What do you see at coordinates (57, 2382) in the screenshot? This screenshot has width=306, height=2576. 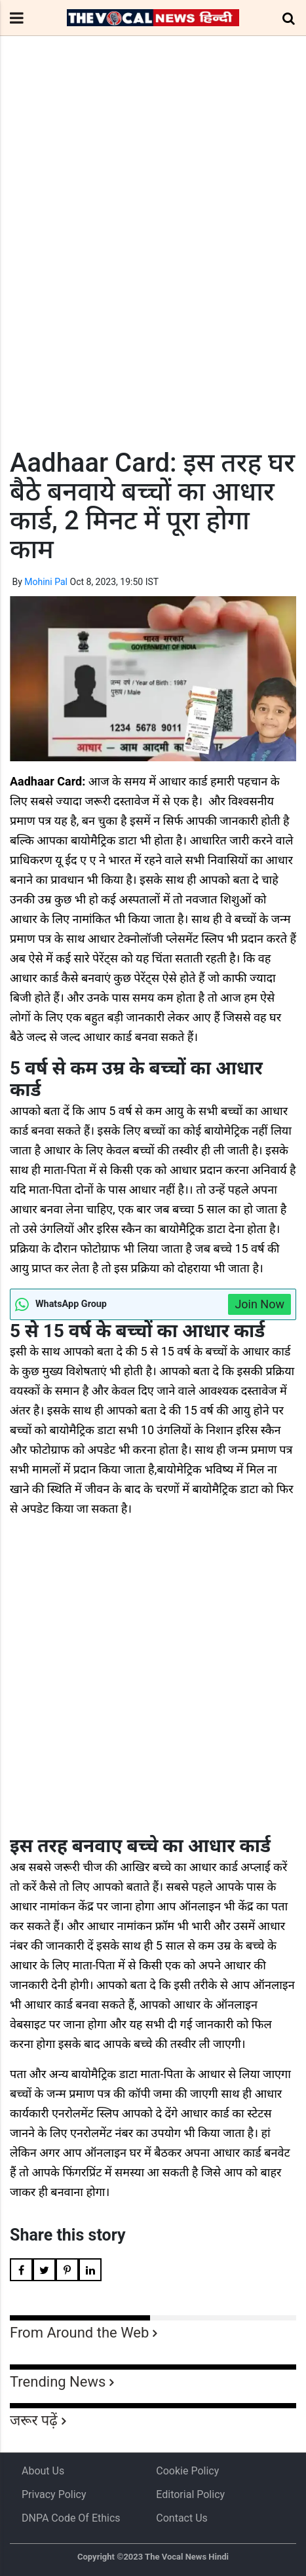 I see `Trending News` at bounding box center [57, 2382].